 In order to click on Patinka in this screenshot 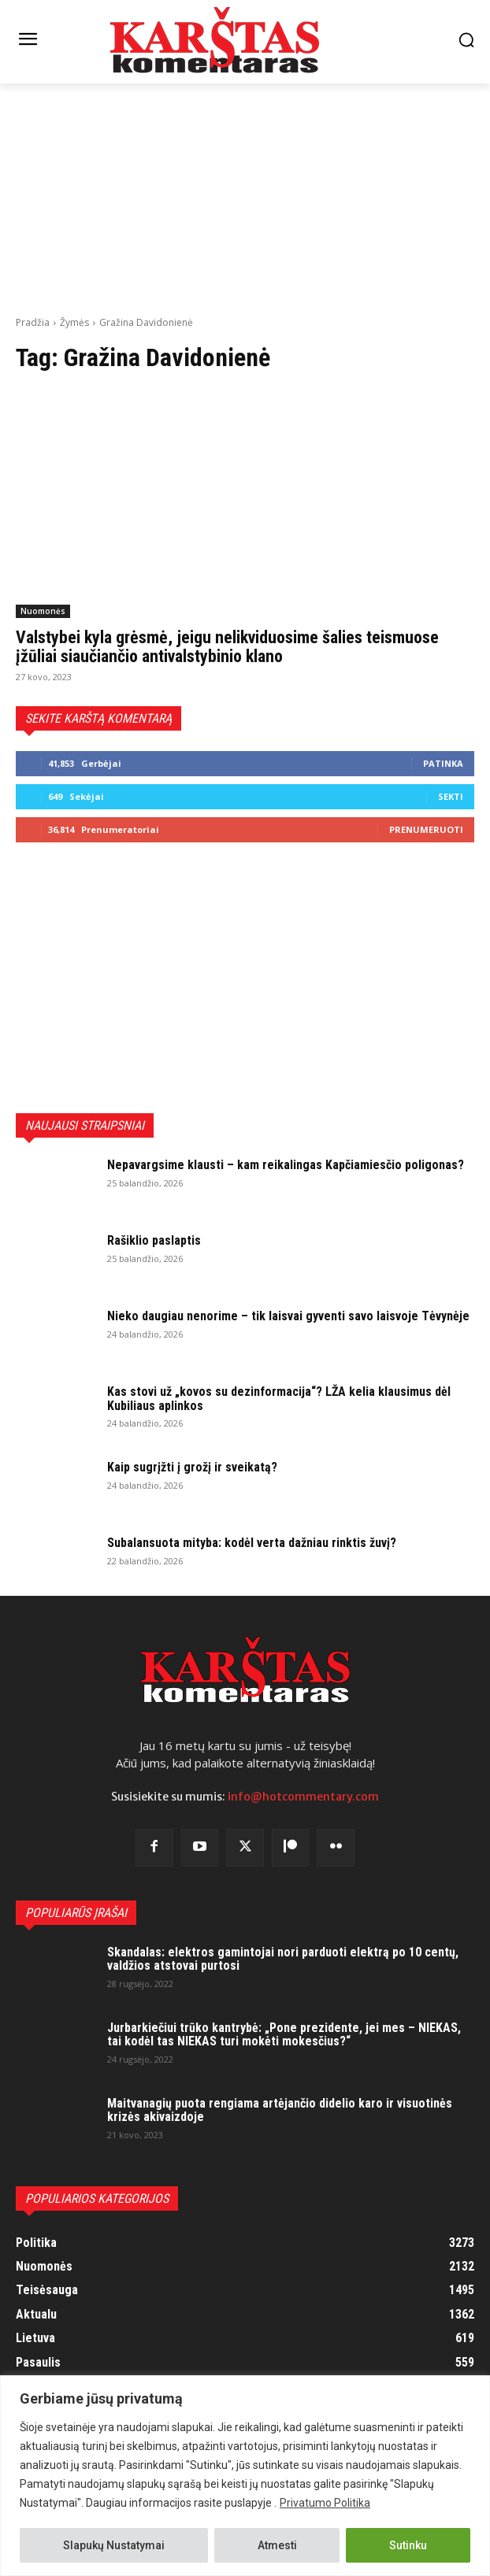, I will do `click(443, 763)`.